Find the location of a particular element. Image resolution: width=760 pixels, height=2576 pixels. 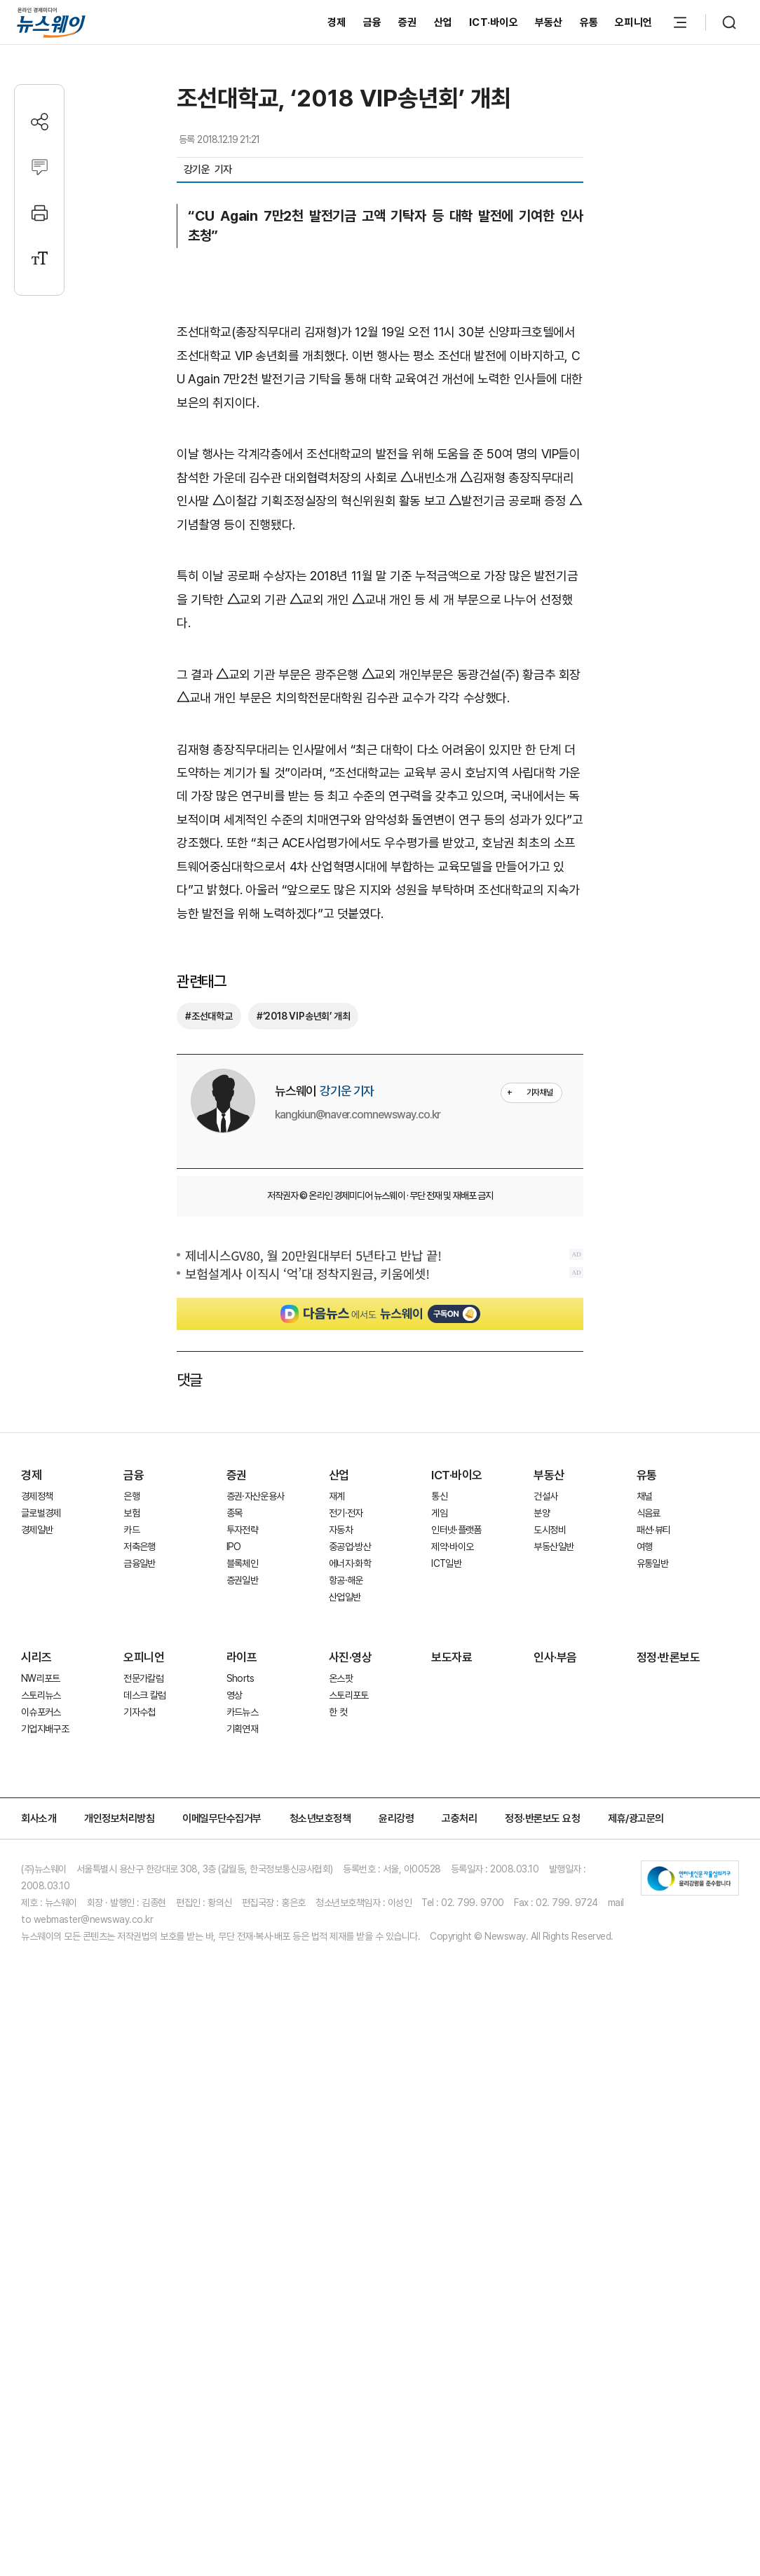

경제정책 is located at coordinates (37, 1743).